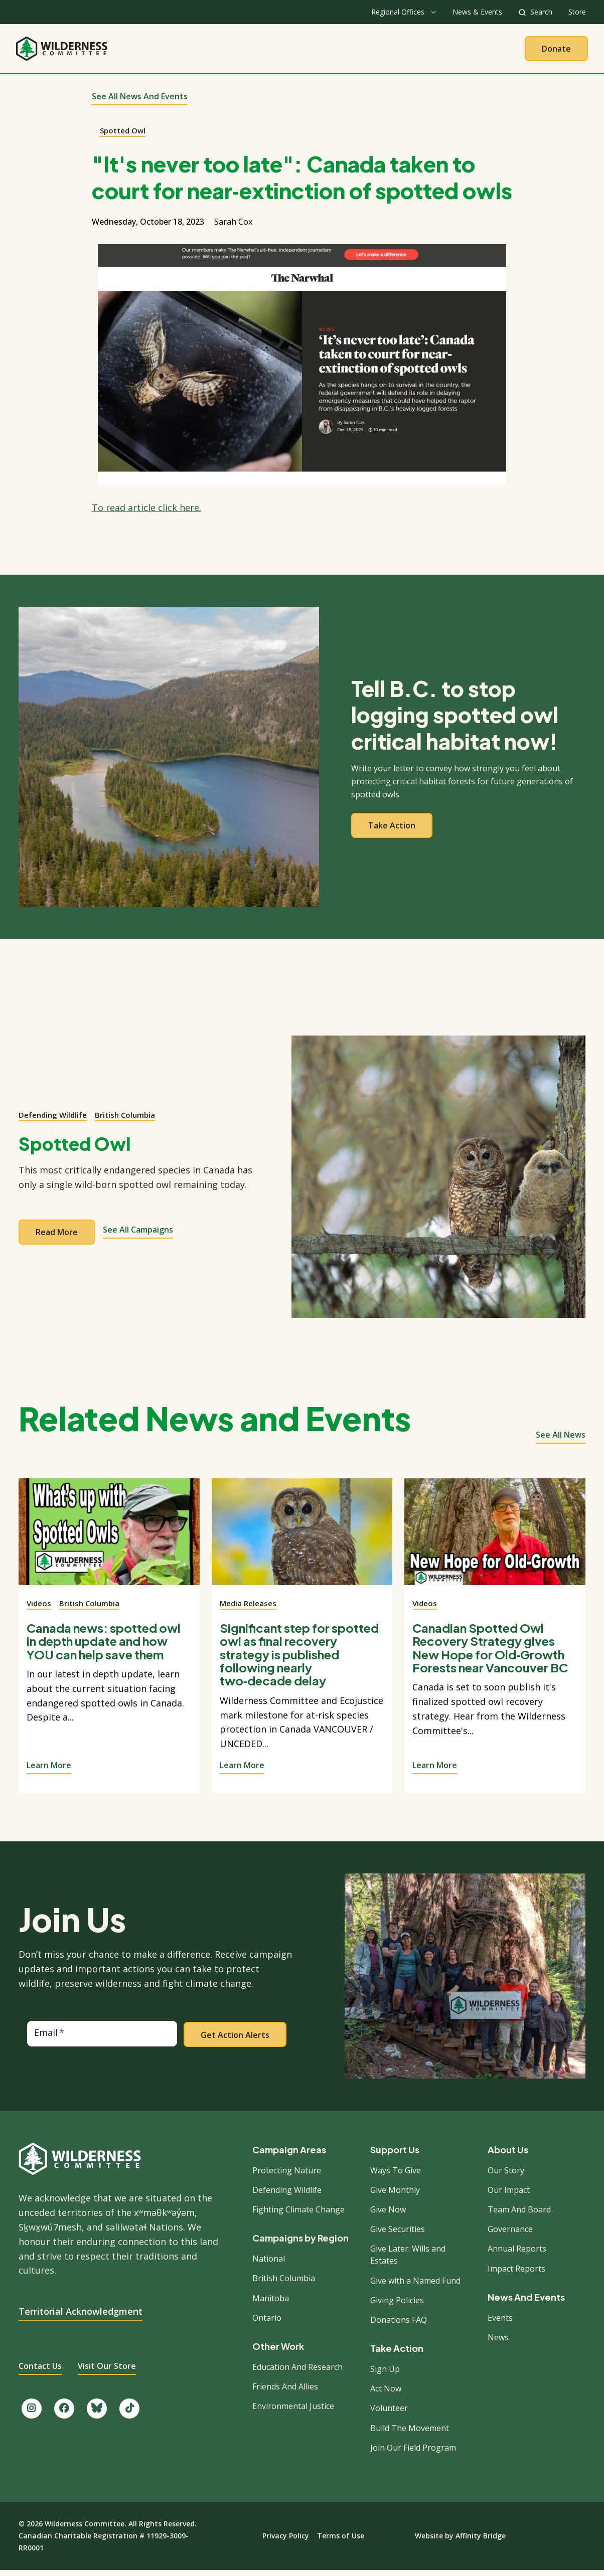 This screenshot has width=604, height=2576. I want to click on Give, so click(399, 51).